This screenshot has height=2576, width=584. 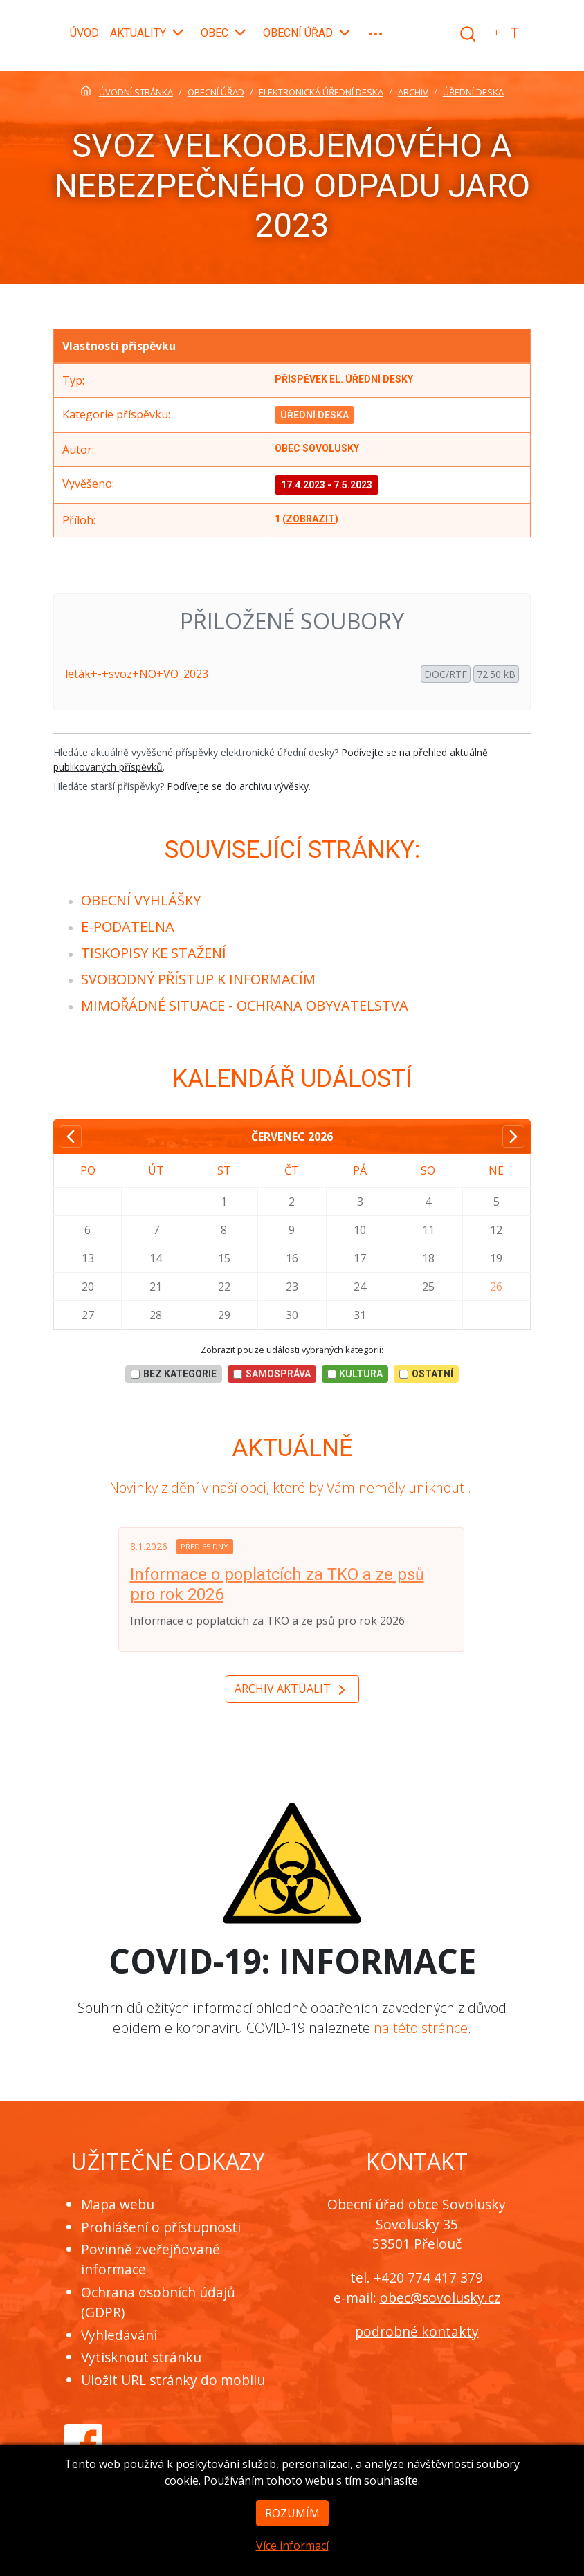 I want to click on na této stránce, so click(x=421, y=2027).